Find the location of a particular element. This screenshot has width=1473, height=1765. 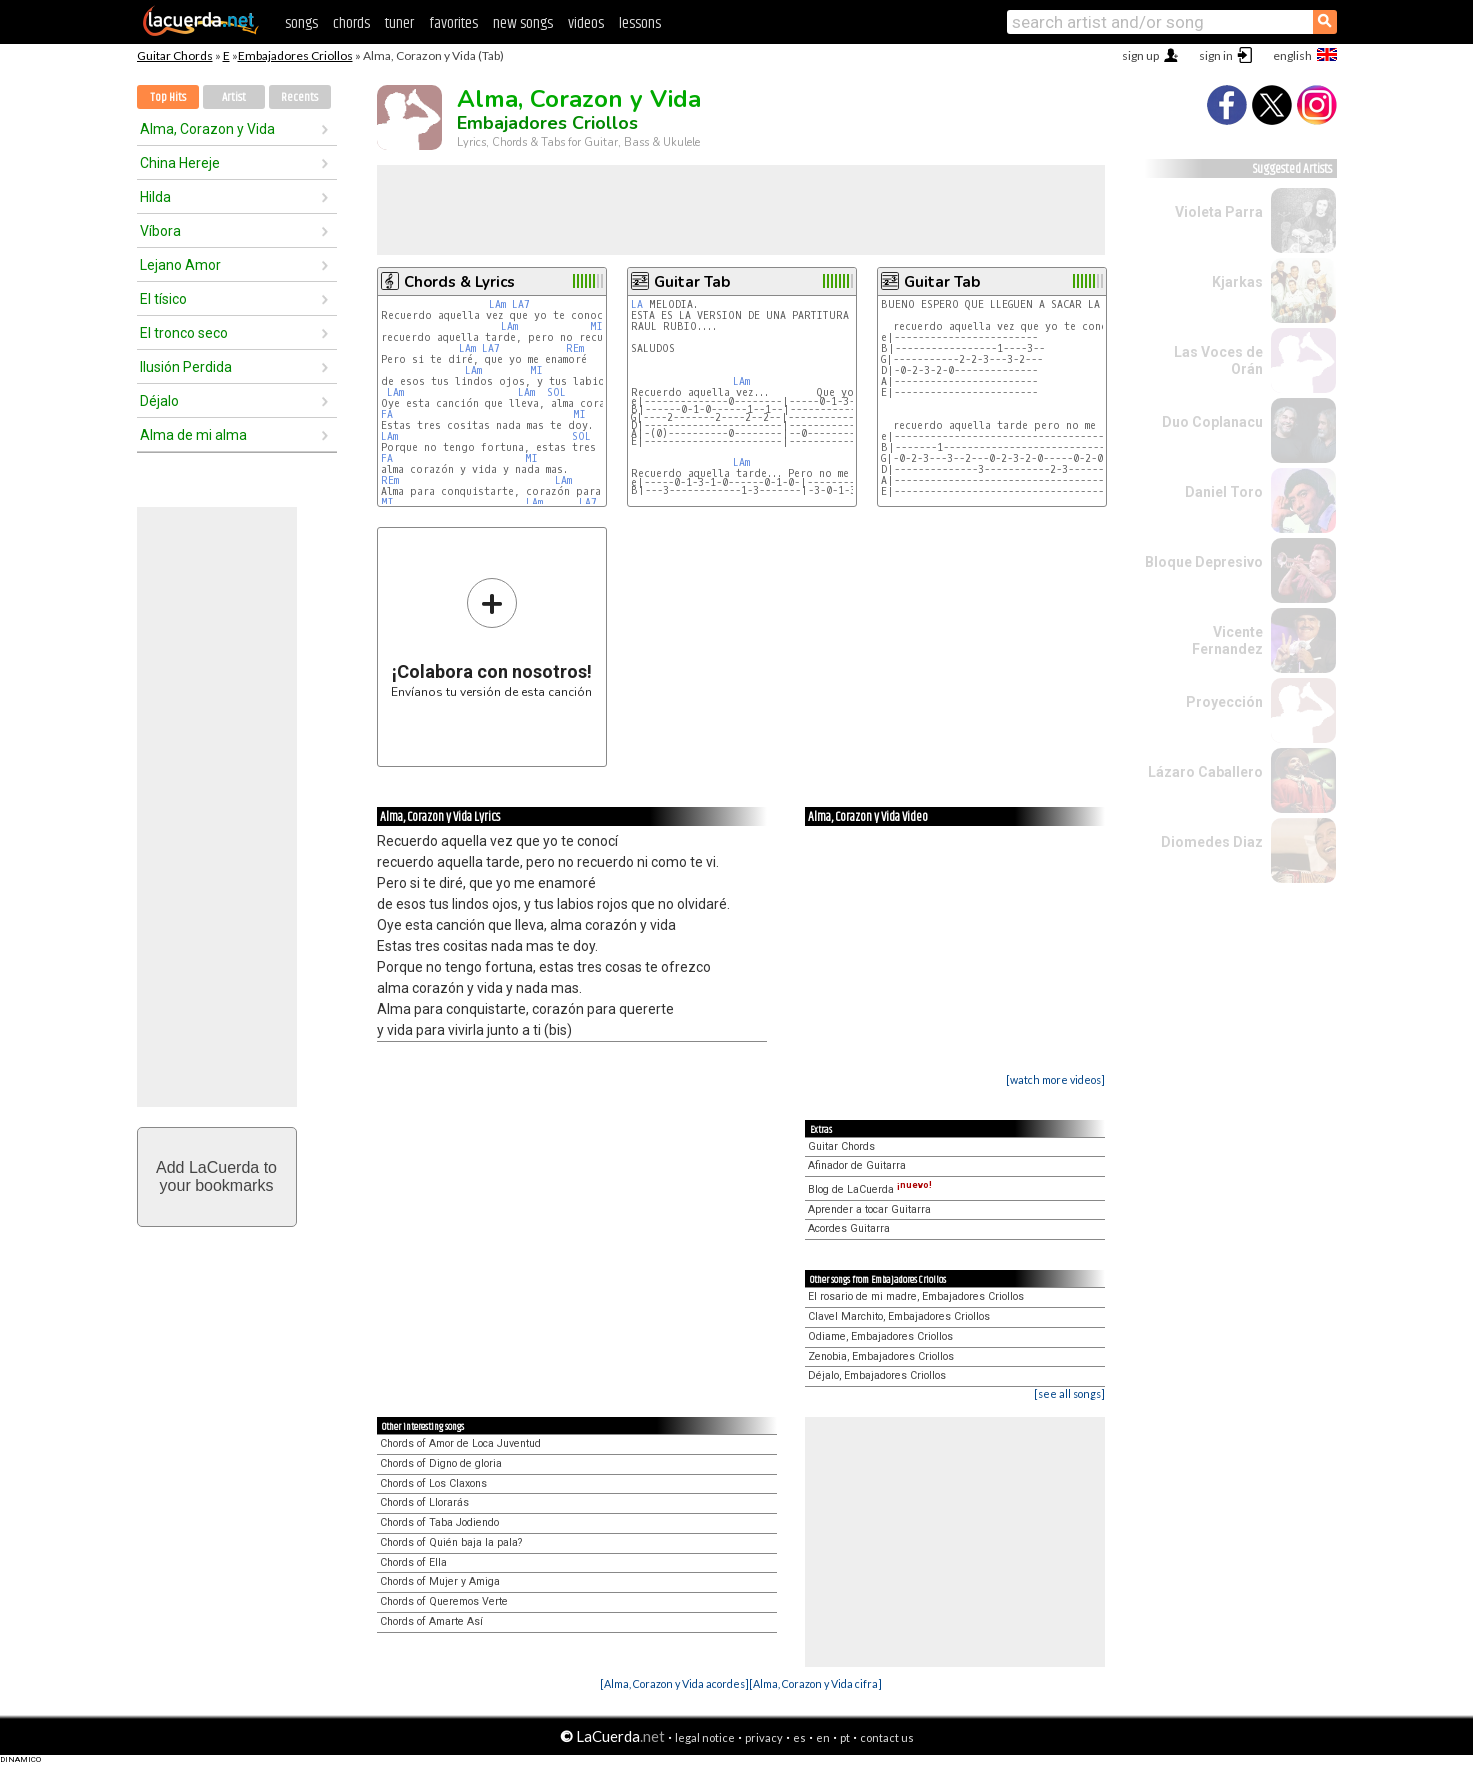

Kjarkas is located at coordinates (1237, 282).